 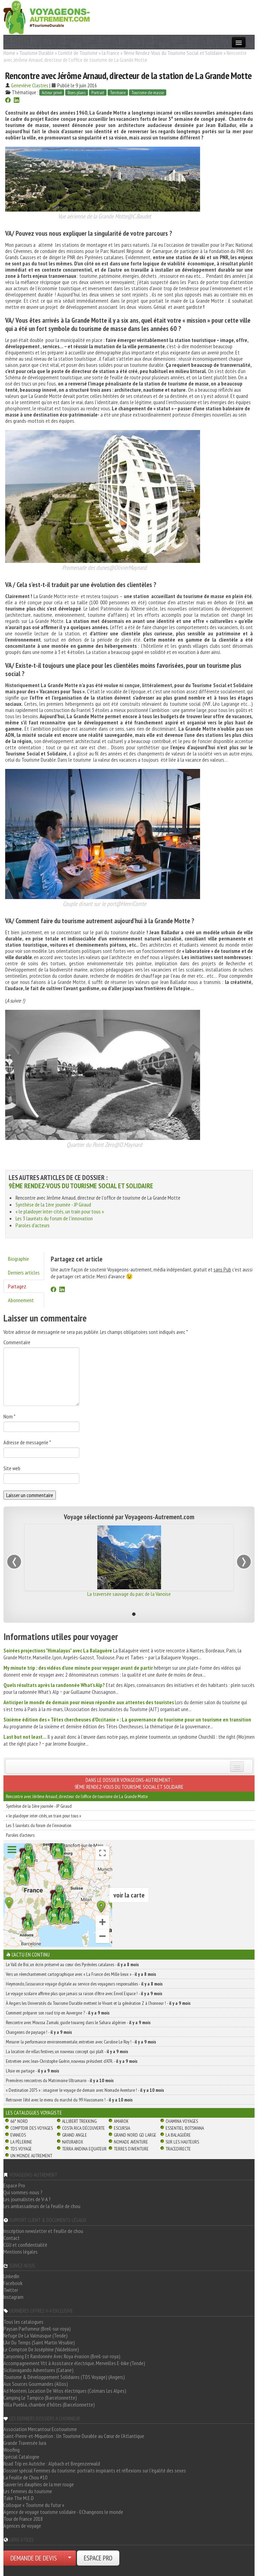 What do you see at coordinates (38, 2370) in the screenshot?
I see `Siciliavagando Adventures (Catane)` at bounding box center [38, 2370].